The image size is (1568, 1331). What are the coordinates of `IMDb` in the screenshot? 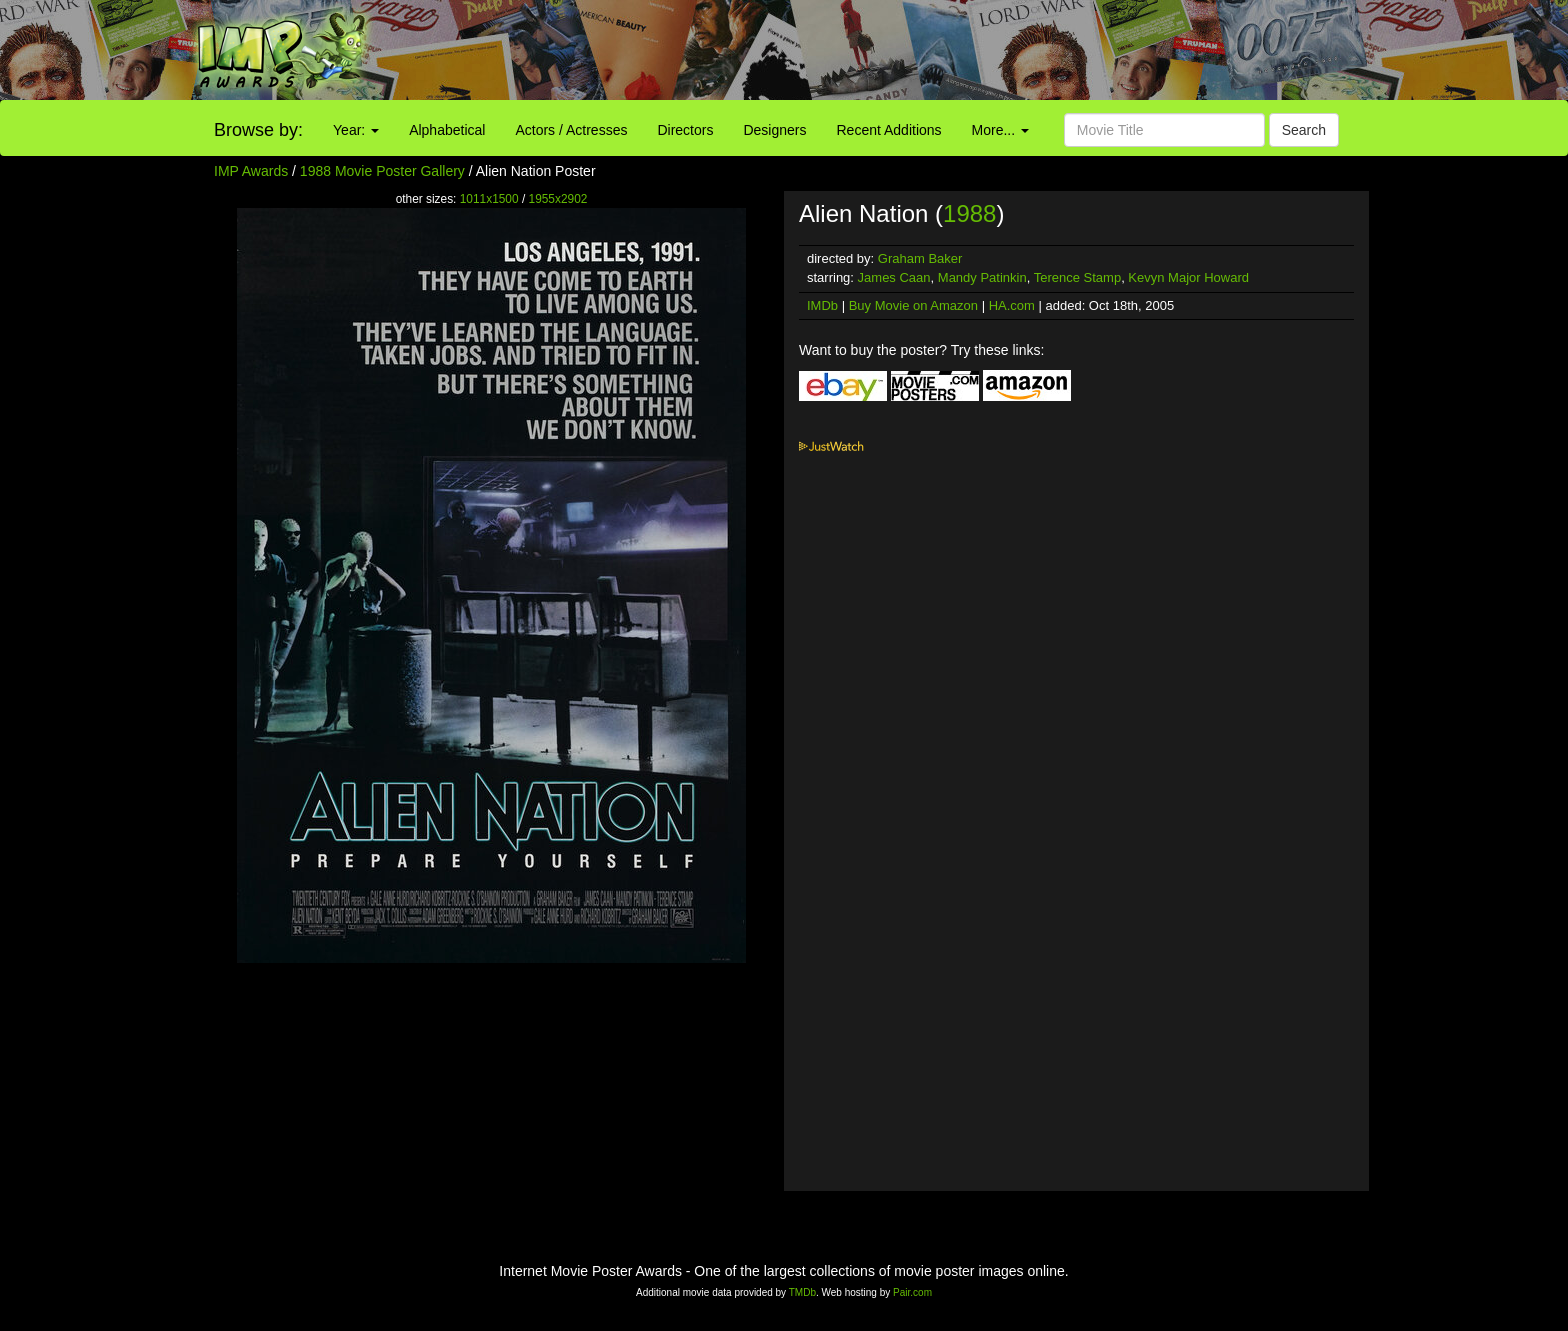 It's located at (822, 305).